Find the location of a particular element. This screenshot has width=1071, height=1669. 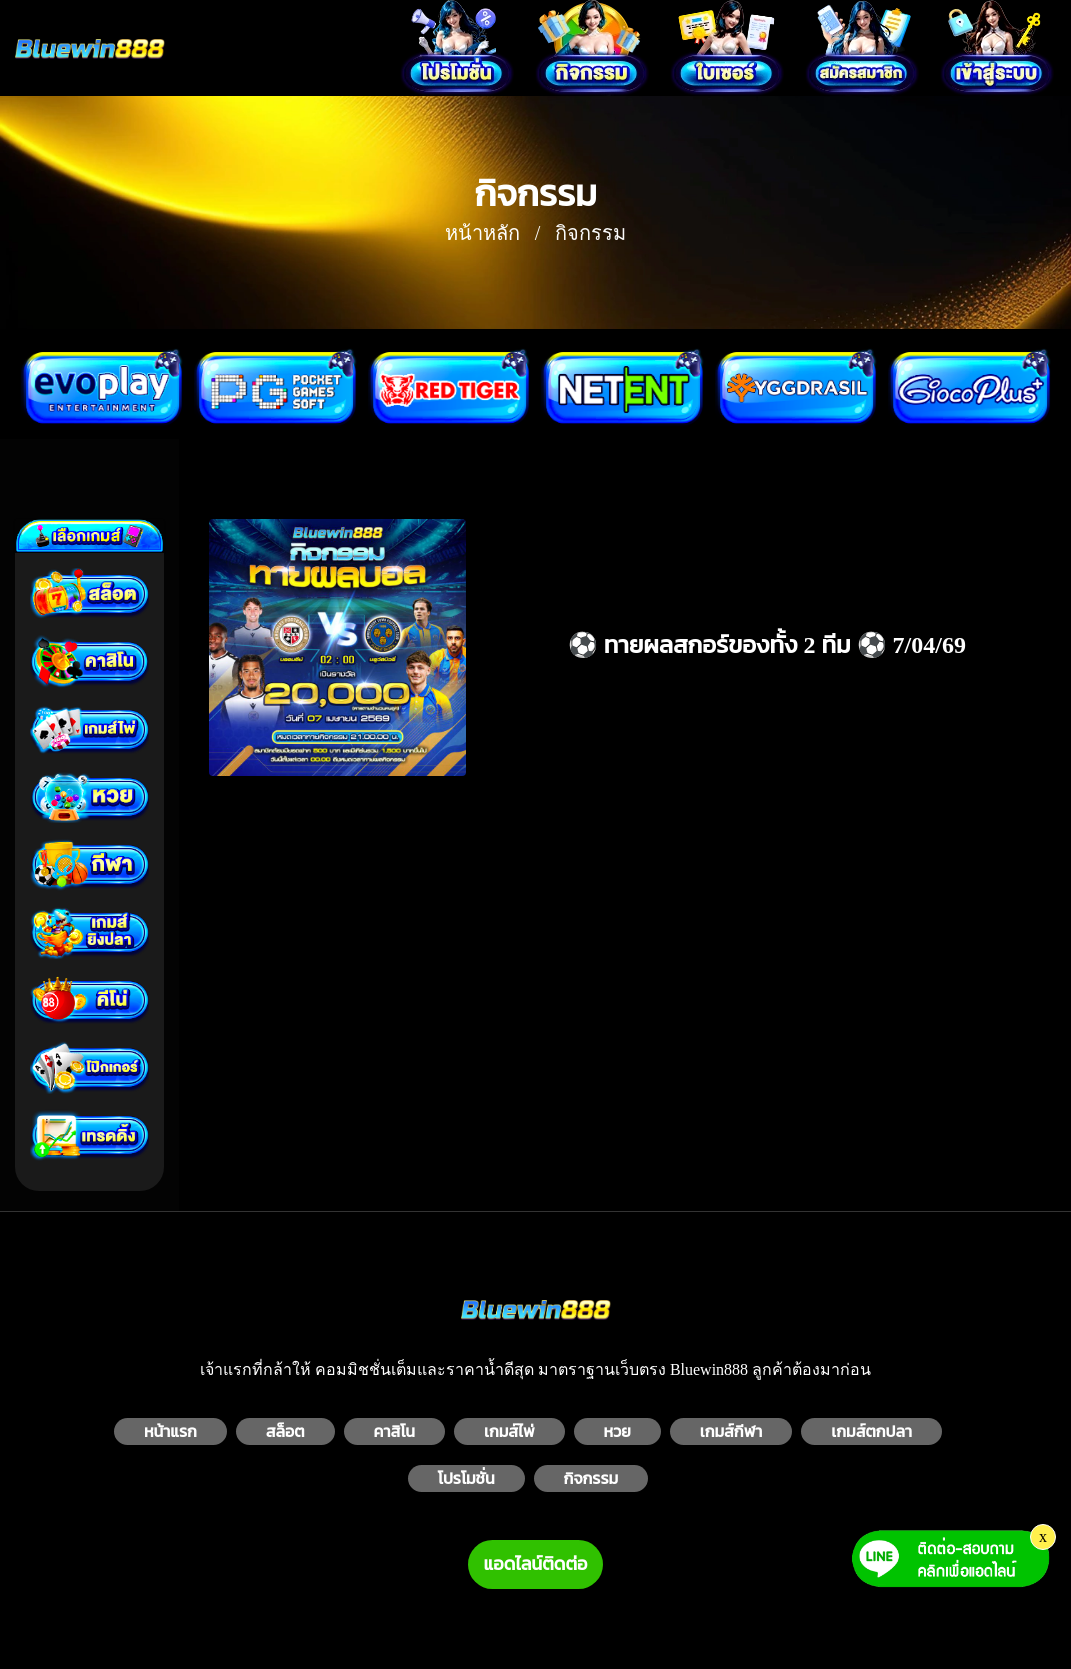

หน้าหลัก is located at coordinates (482, 233).